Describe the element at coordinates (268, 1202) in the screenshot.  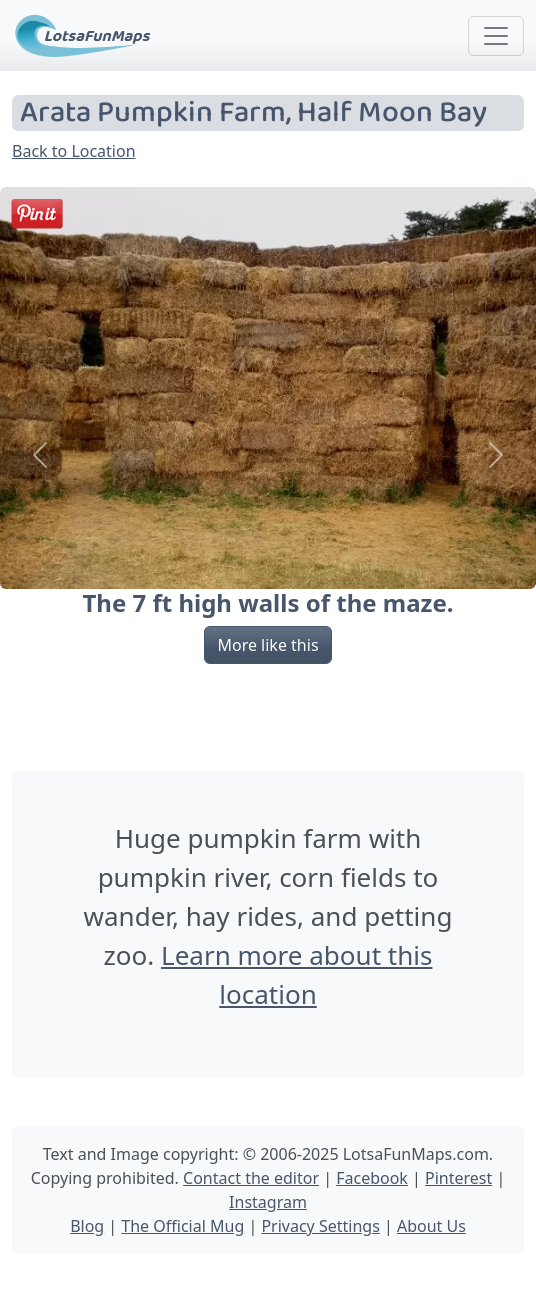
I see `Instagram` at that location.